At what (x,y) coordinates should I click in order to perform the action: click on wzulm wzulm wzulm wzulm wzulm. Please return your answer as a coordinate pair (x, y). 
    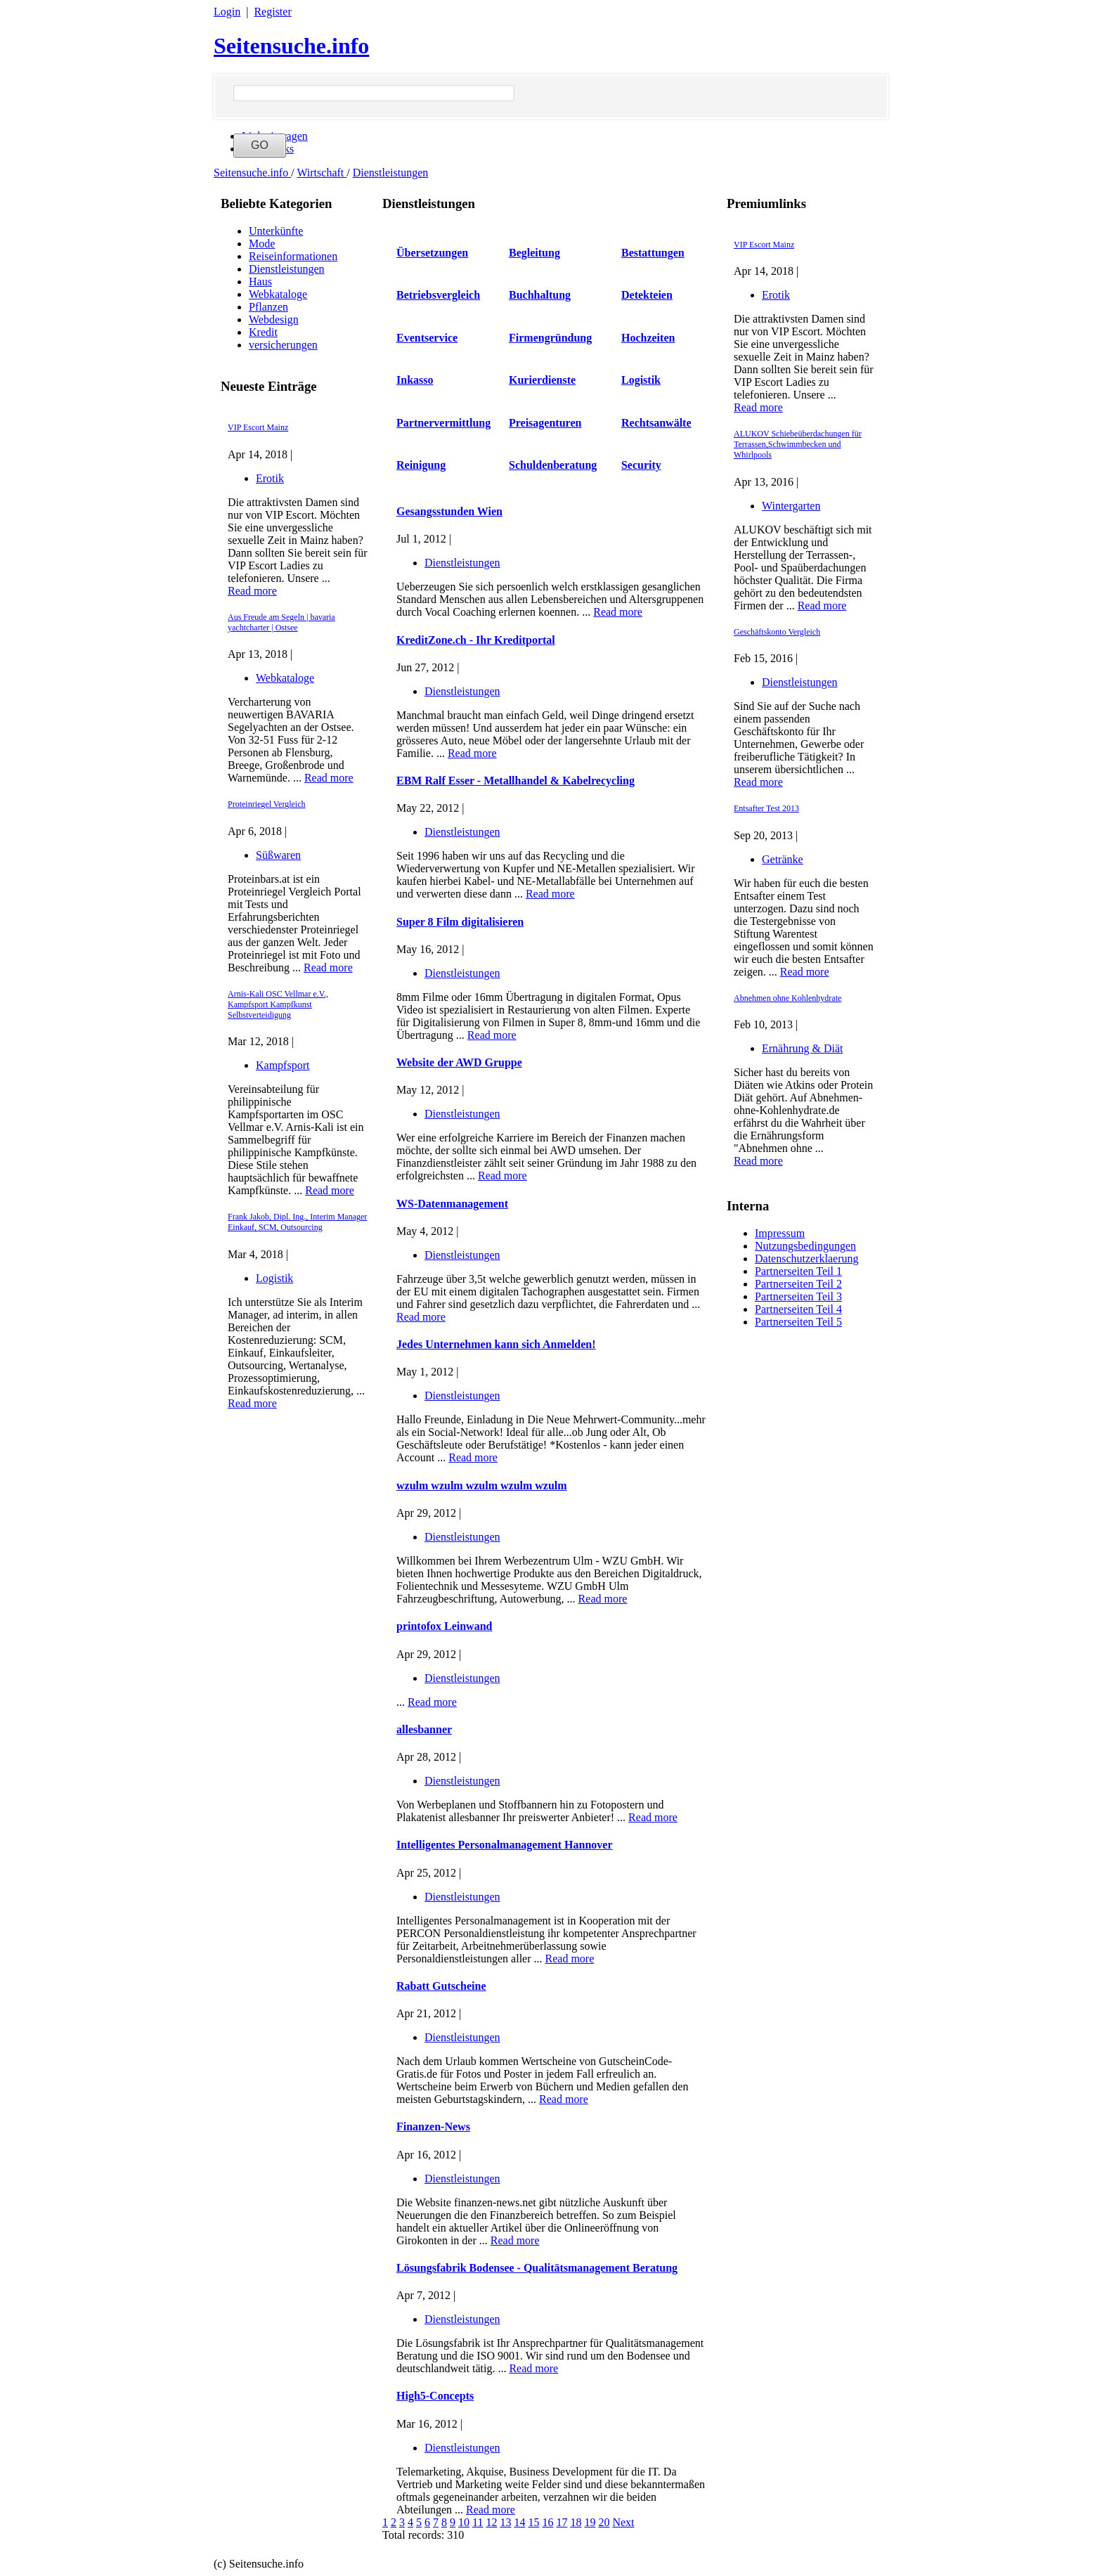
    Looking at the image, I should click on (481, 1485).